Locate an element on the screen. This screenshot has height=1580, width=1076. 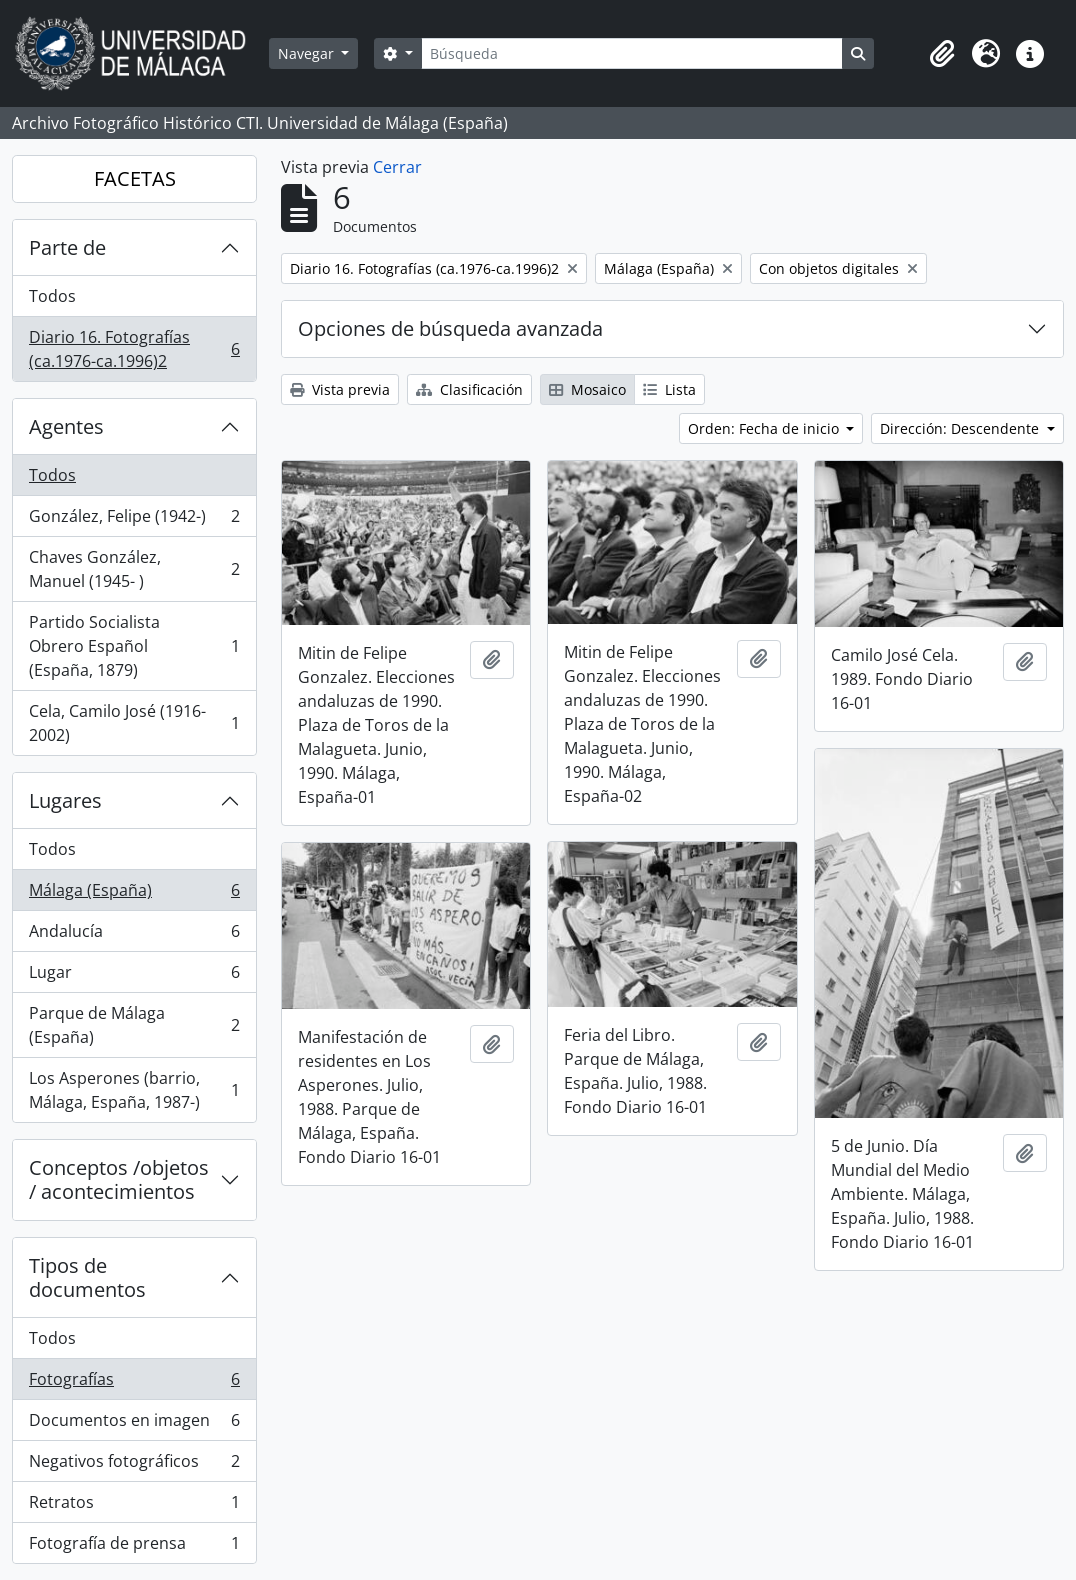
Parte de is located at coordinates (67, 247).